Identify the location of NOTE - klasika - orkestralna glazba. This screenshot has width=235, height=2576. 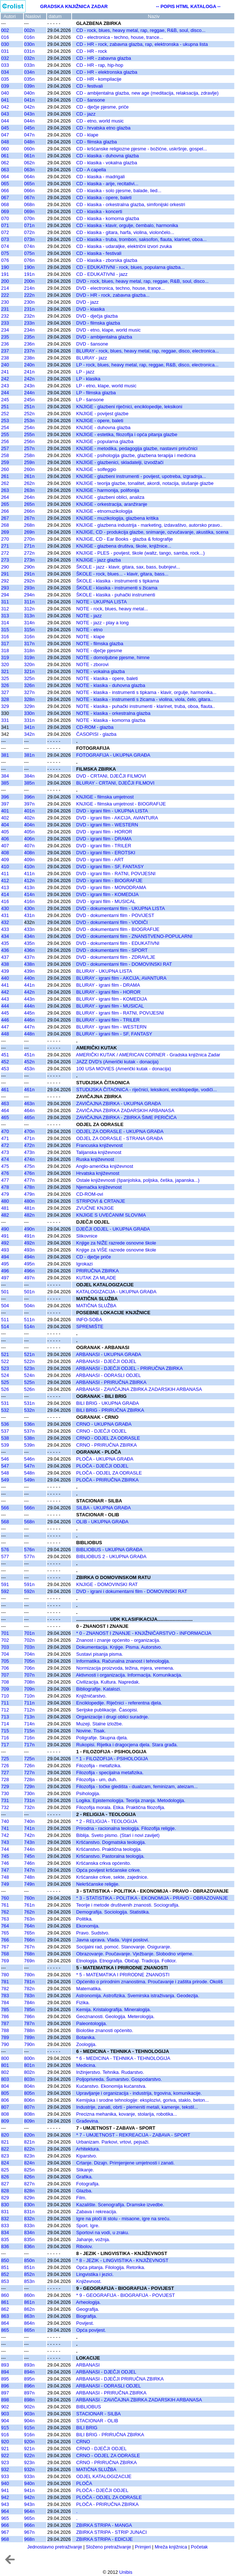
(113, 713).